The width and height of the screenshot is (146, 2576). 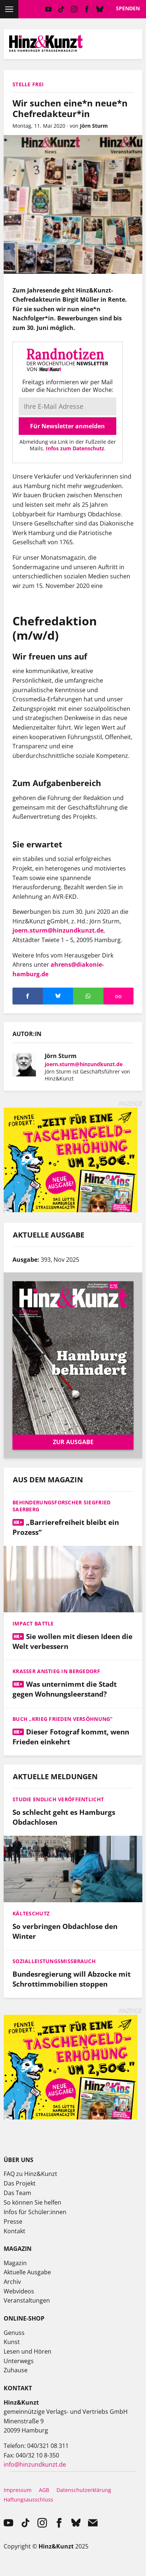 I want to click on Archiv, so click(x=12, y=2282).